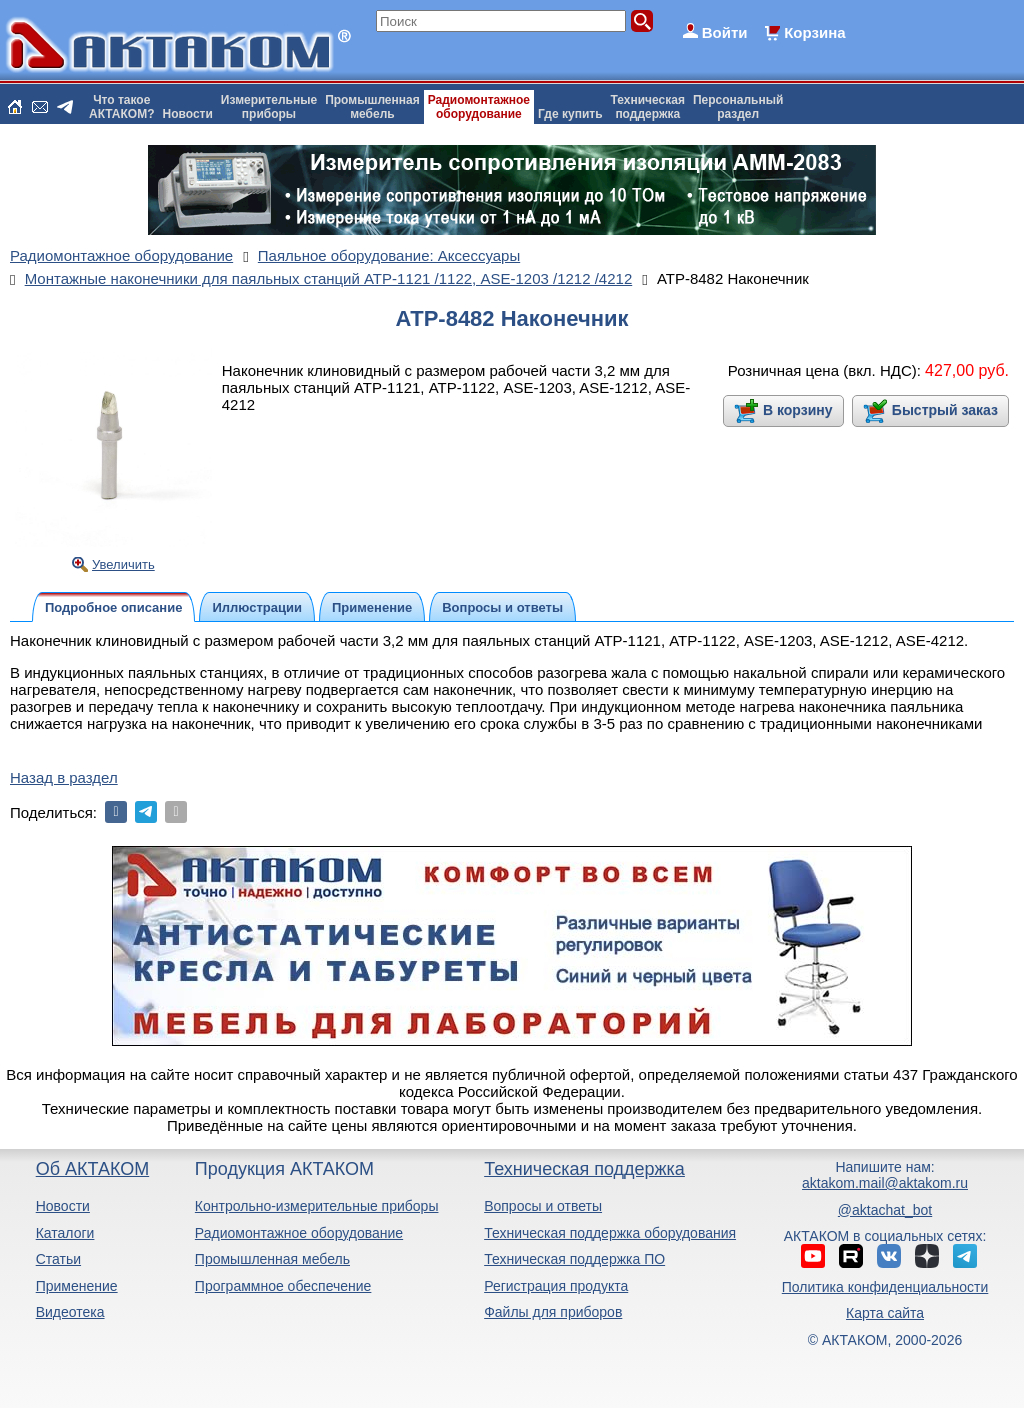 This screenshot has height=1408, width=1024. Describe the element at coordinates (64, 777) in the screenshot. I see `Назад в раздел` at that location.